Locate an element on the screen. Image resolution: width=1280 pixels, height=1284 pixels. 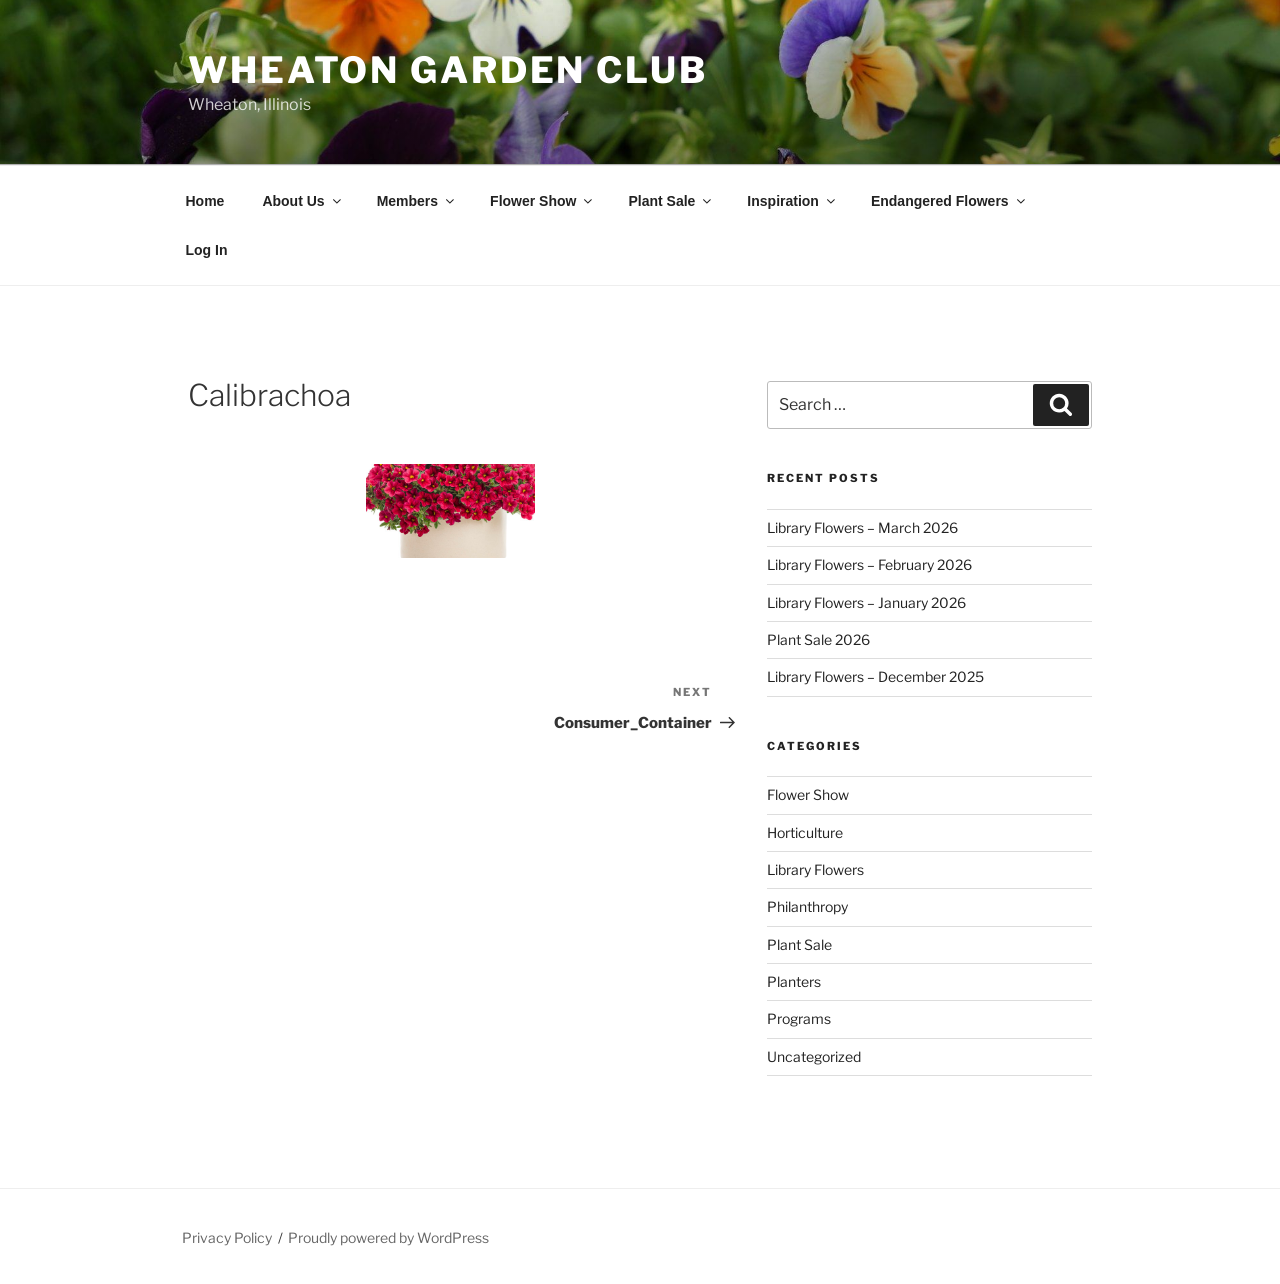
Privacy Policy is located at coordinates (227, 1237).